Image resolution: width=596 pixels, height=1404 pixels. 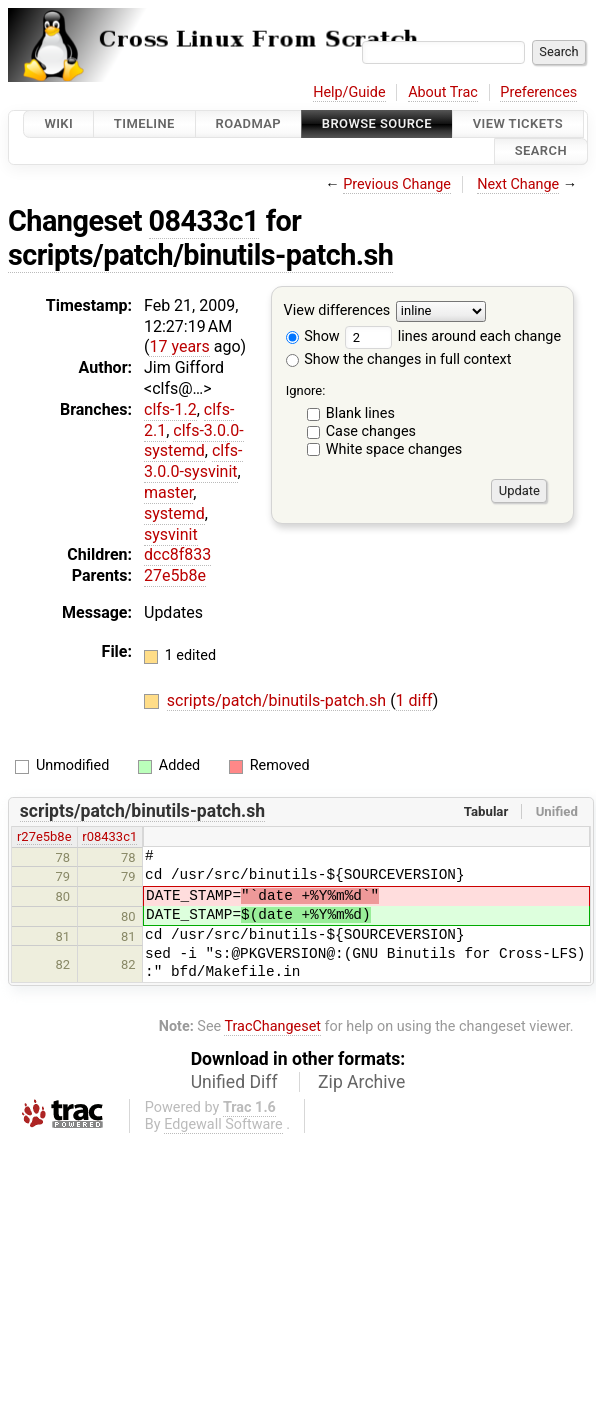 What do you see at coordinates (171, 534) in the screenshot?
I see `sysvinit` at bounding box center [171, 534].